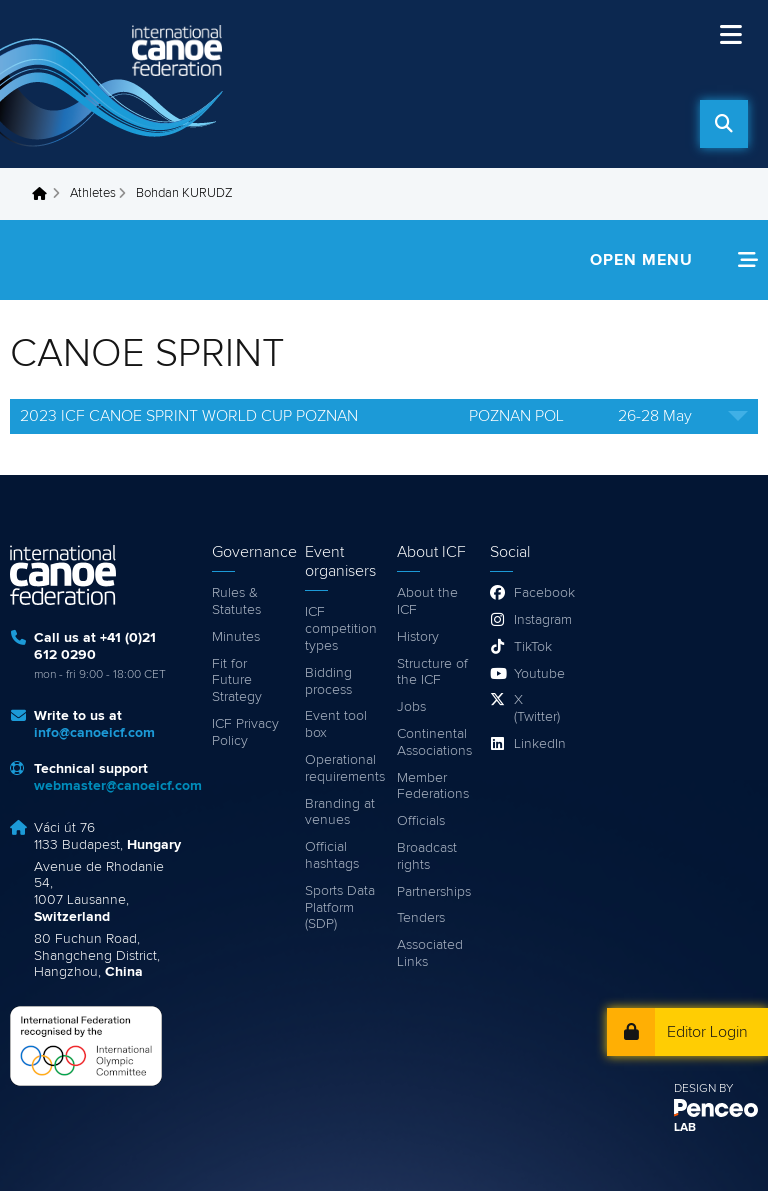 This screenshot has width=768, height=1191. What do you see at coordinates (430, 953) in the screenshot?
I see `Associated Links` at bounding box center [430, 953].